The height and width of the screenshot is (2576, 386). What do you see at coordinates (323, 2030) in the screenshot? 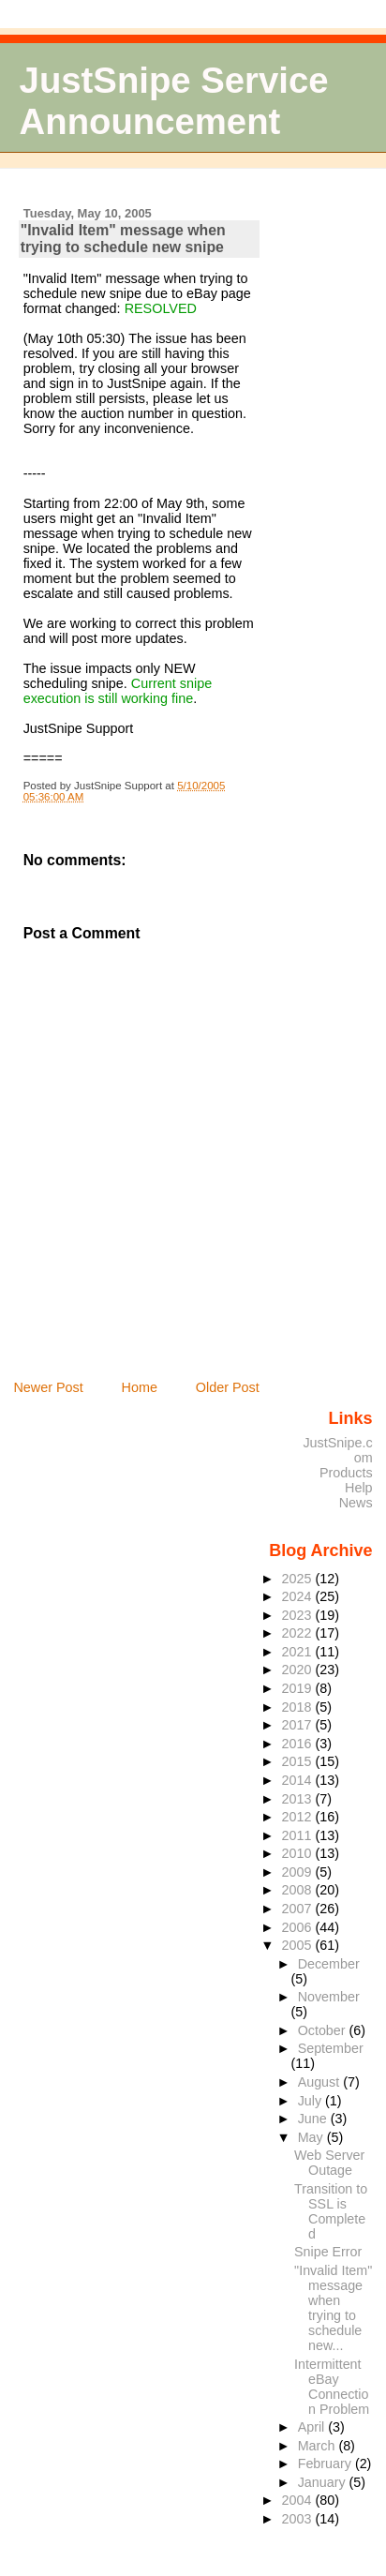
I see `October` at bounding box center [323, 2030].